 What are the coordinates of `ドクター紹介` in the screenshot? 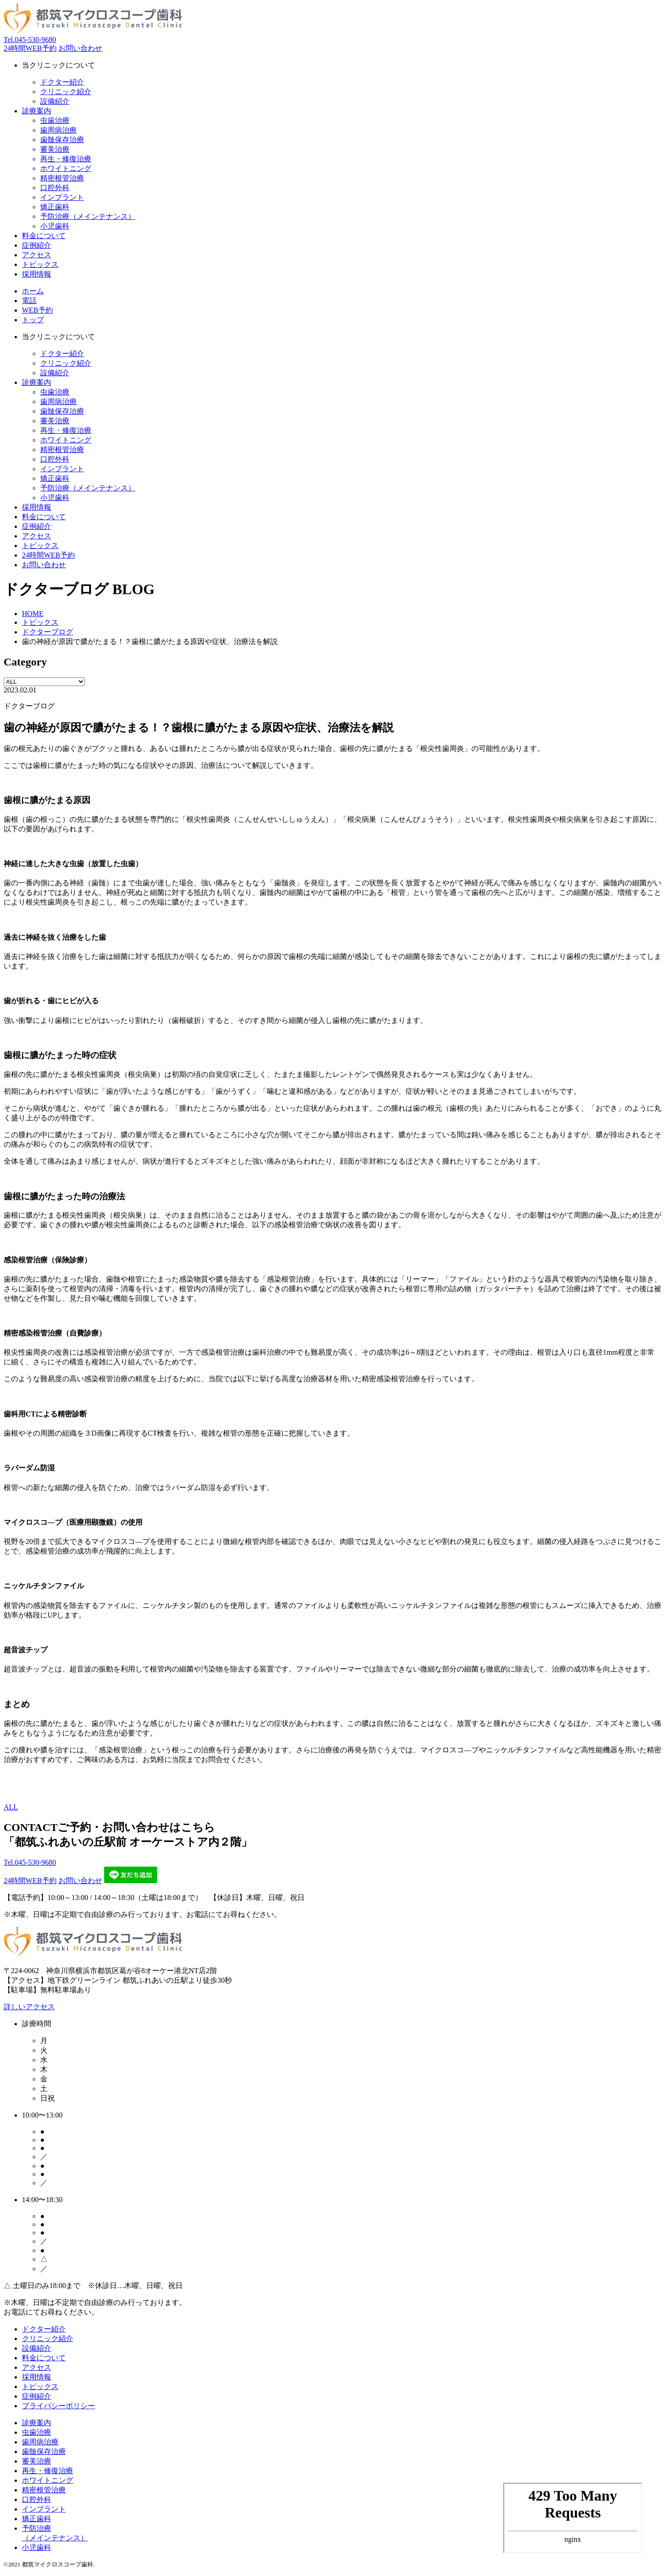 It's located at (62, 82).